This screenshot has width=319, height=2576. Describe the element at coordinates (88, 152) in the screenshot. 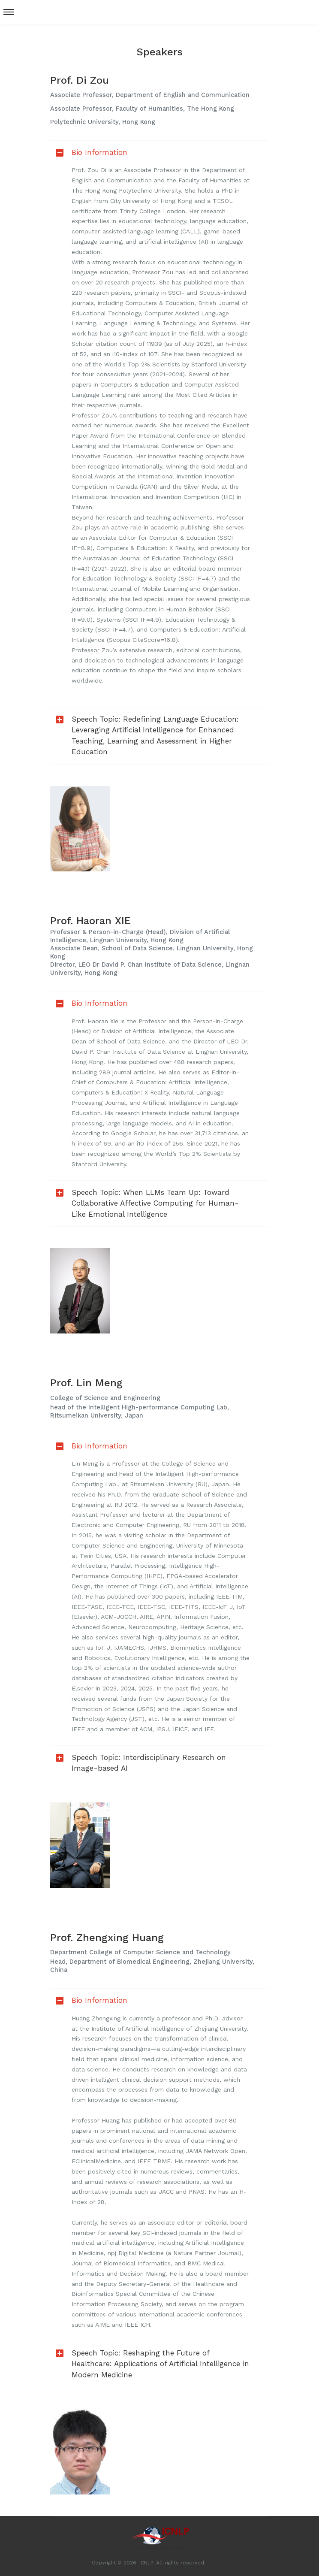

I see `Bio Information [button]` at that location.